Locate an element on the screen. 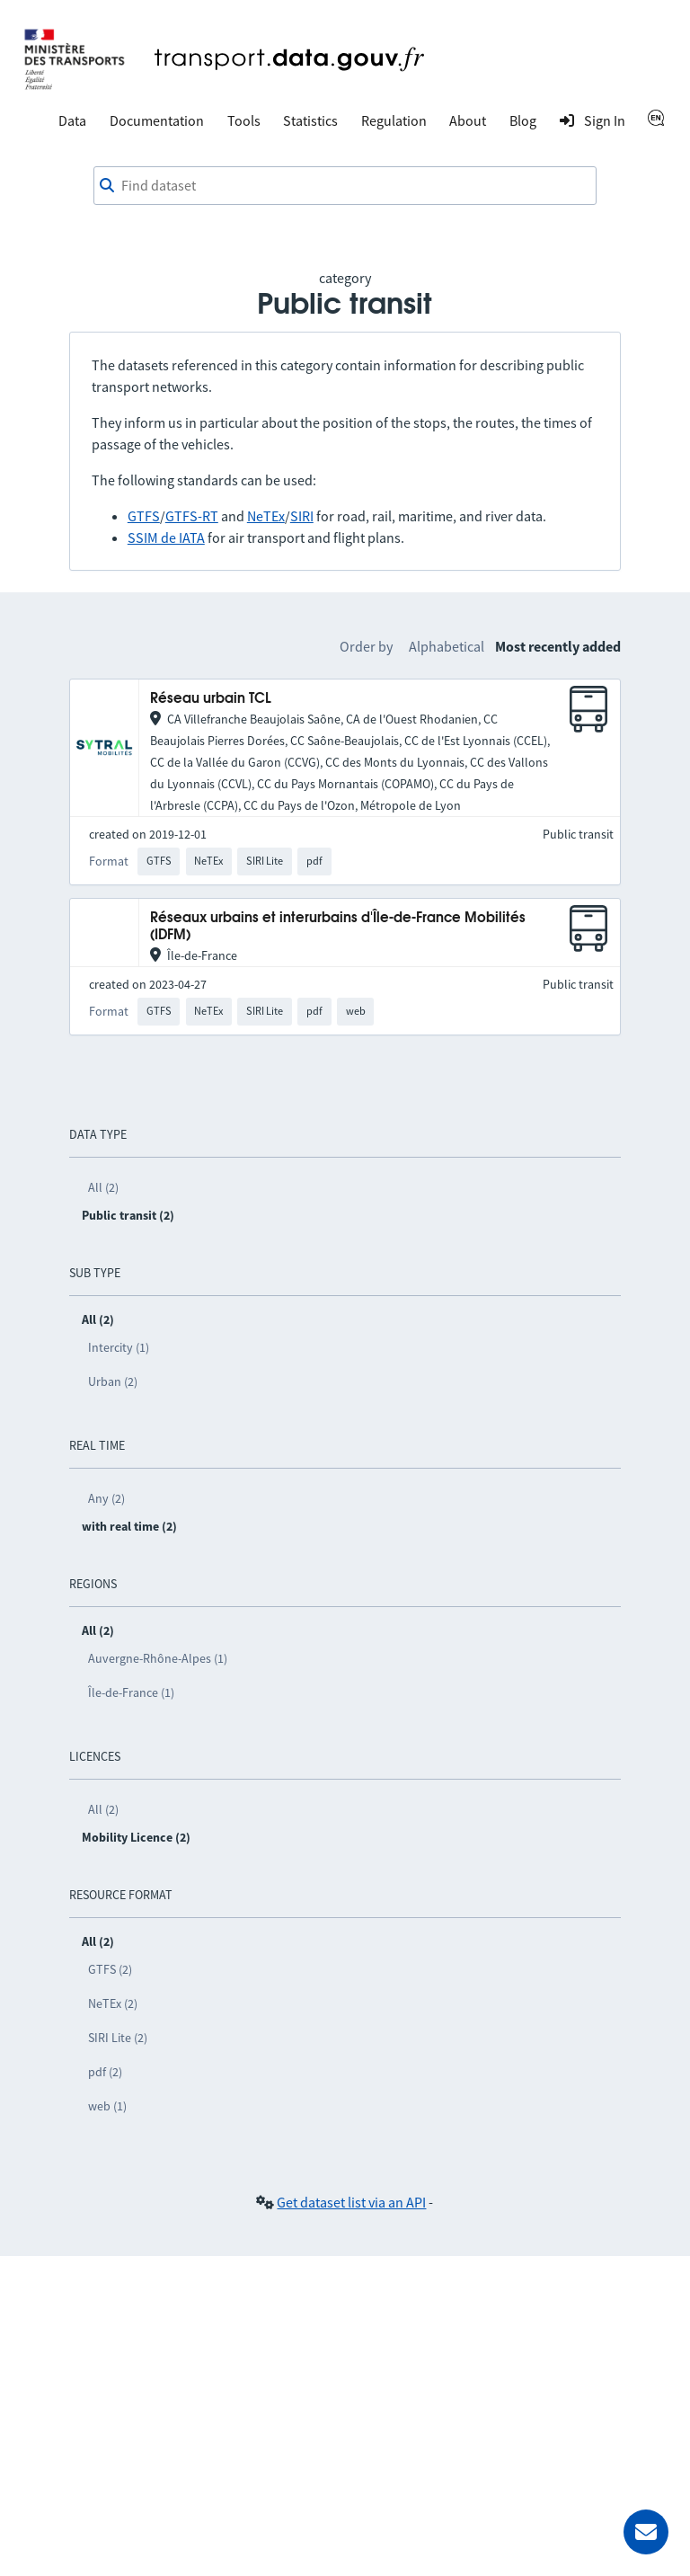 The height and width of the screenshot is (2576, 690). GTFS is located at coordinates (144, 516).